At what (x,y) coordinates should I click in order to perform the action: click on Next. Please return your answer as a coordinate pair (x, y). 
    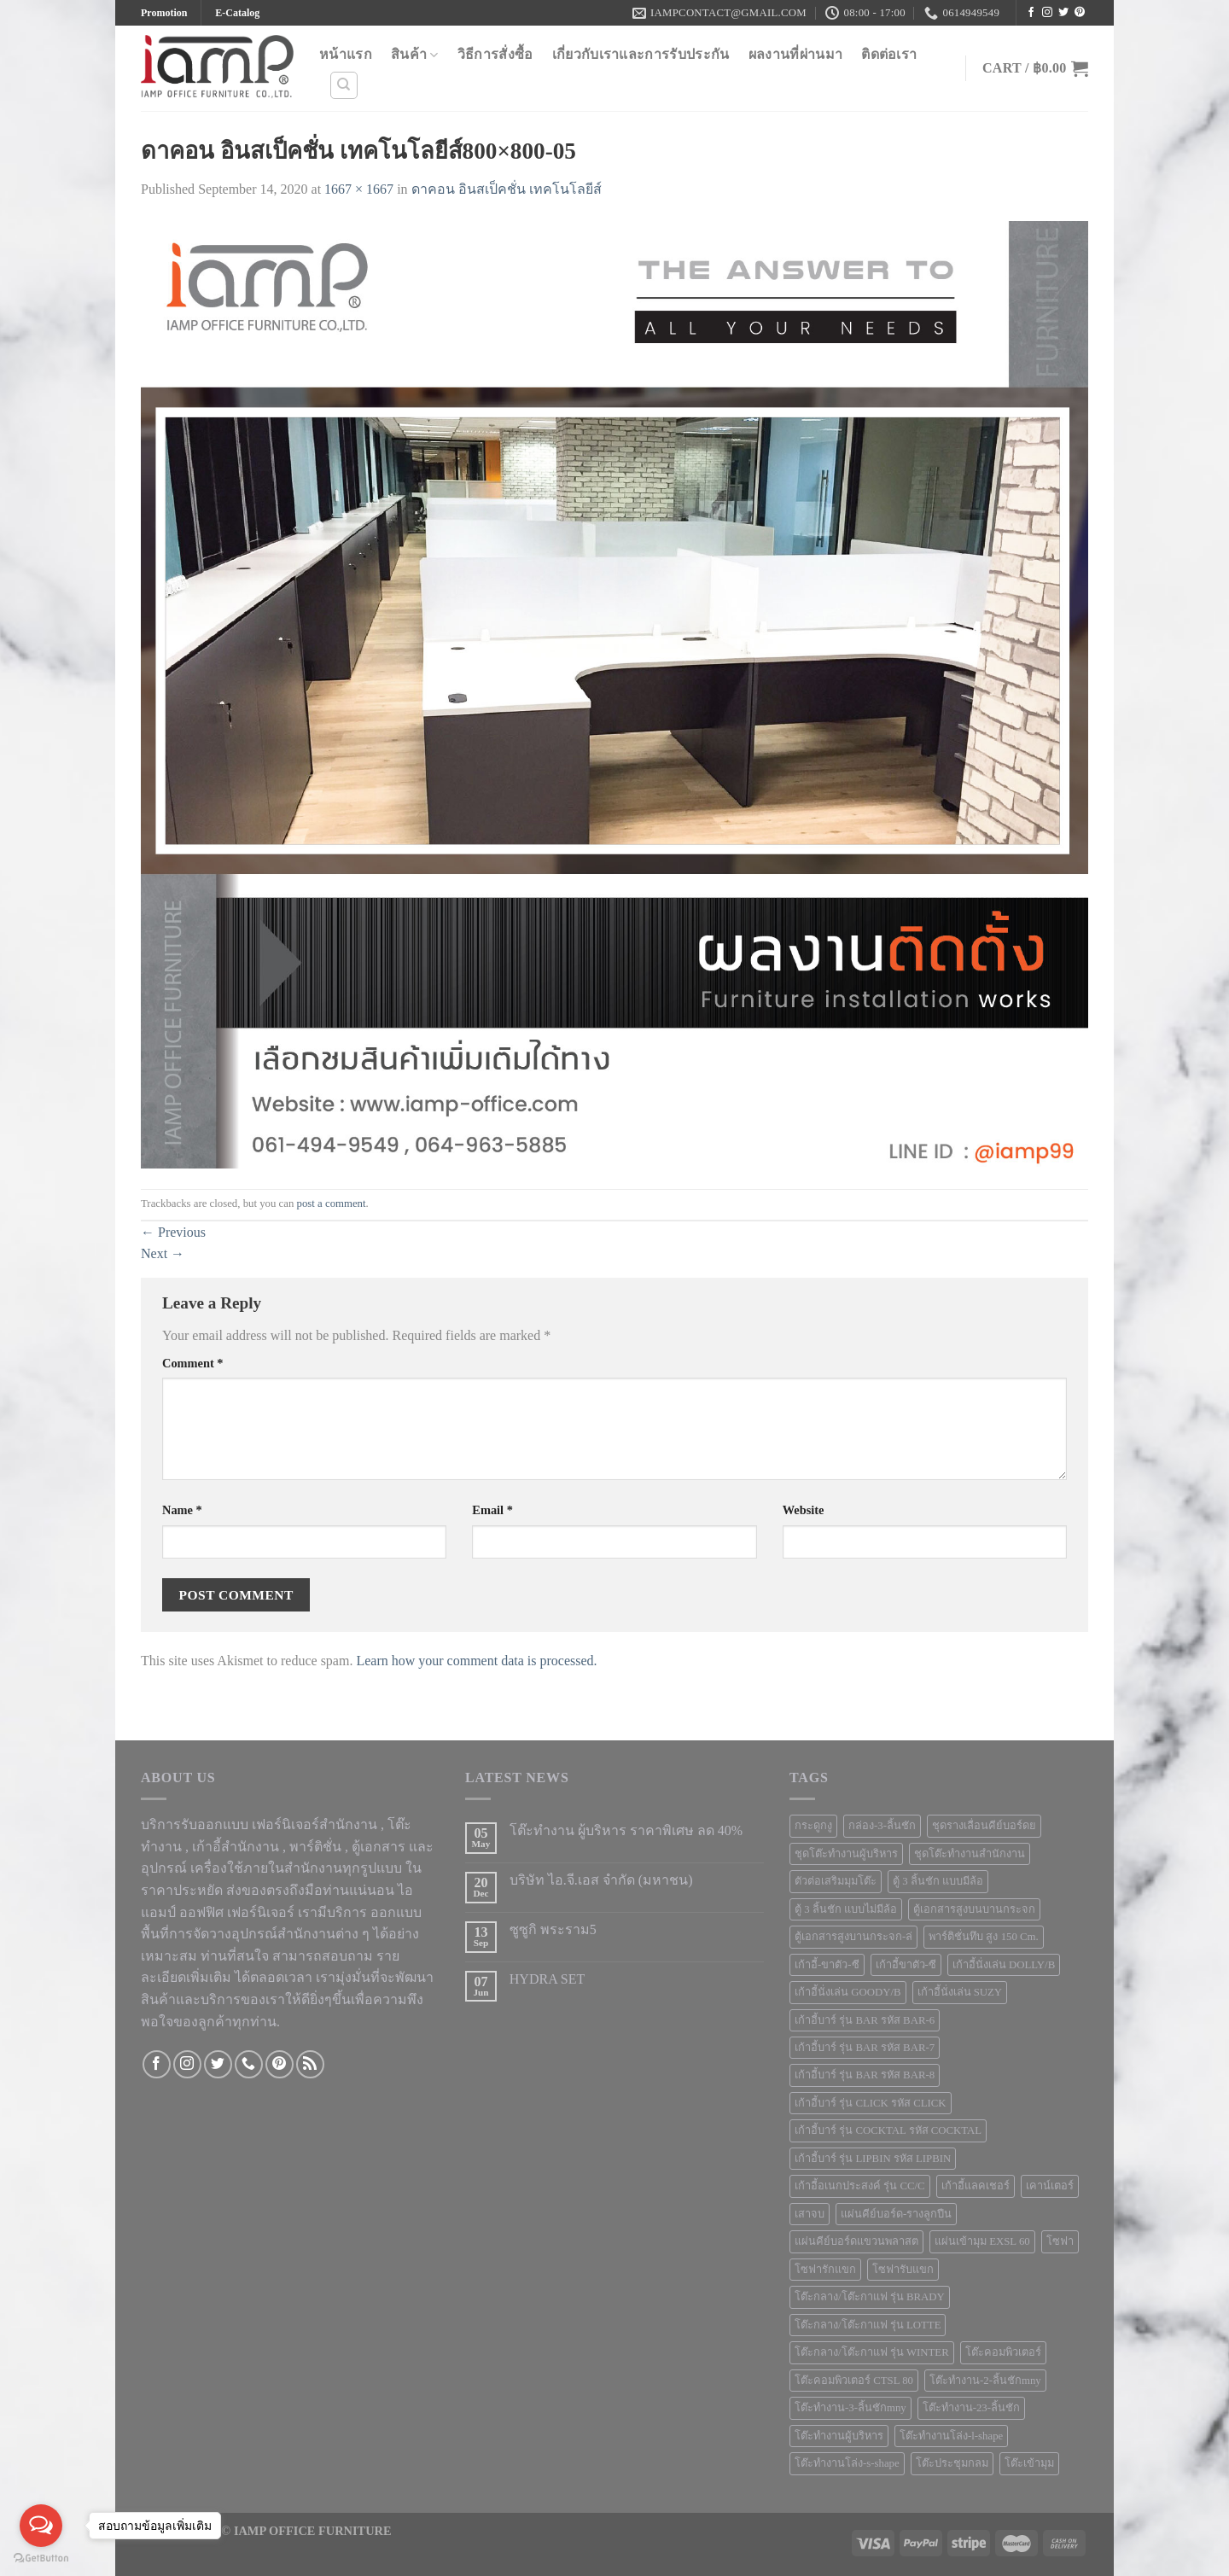
    Looking at the image, I should click on (162, 1253).